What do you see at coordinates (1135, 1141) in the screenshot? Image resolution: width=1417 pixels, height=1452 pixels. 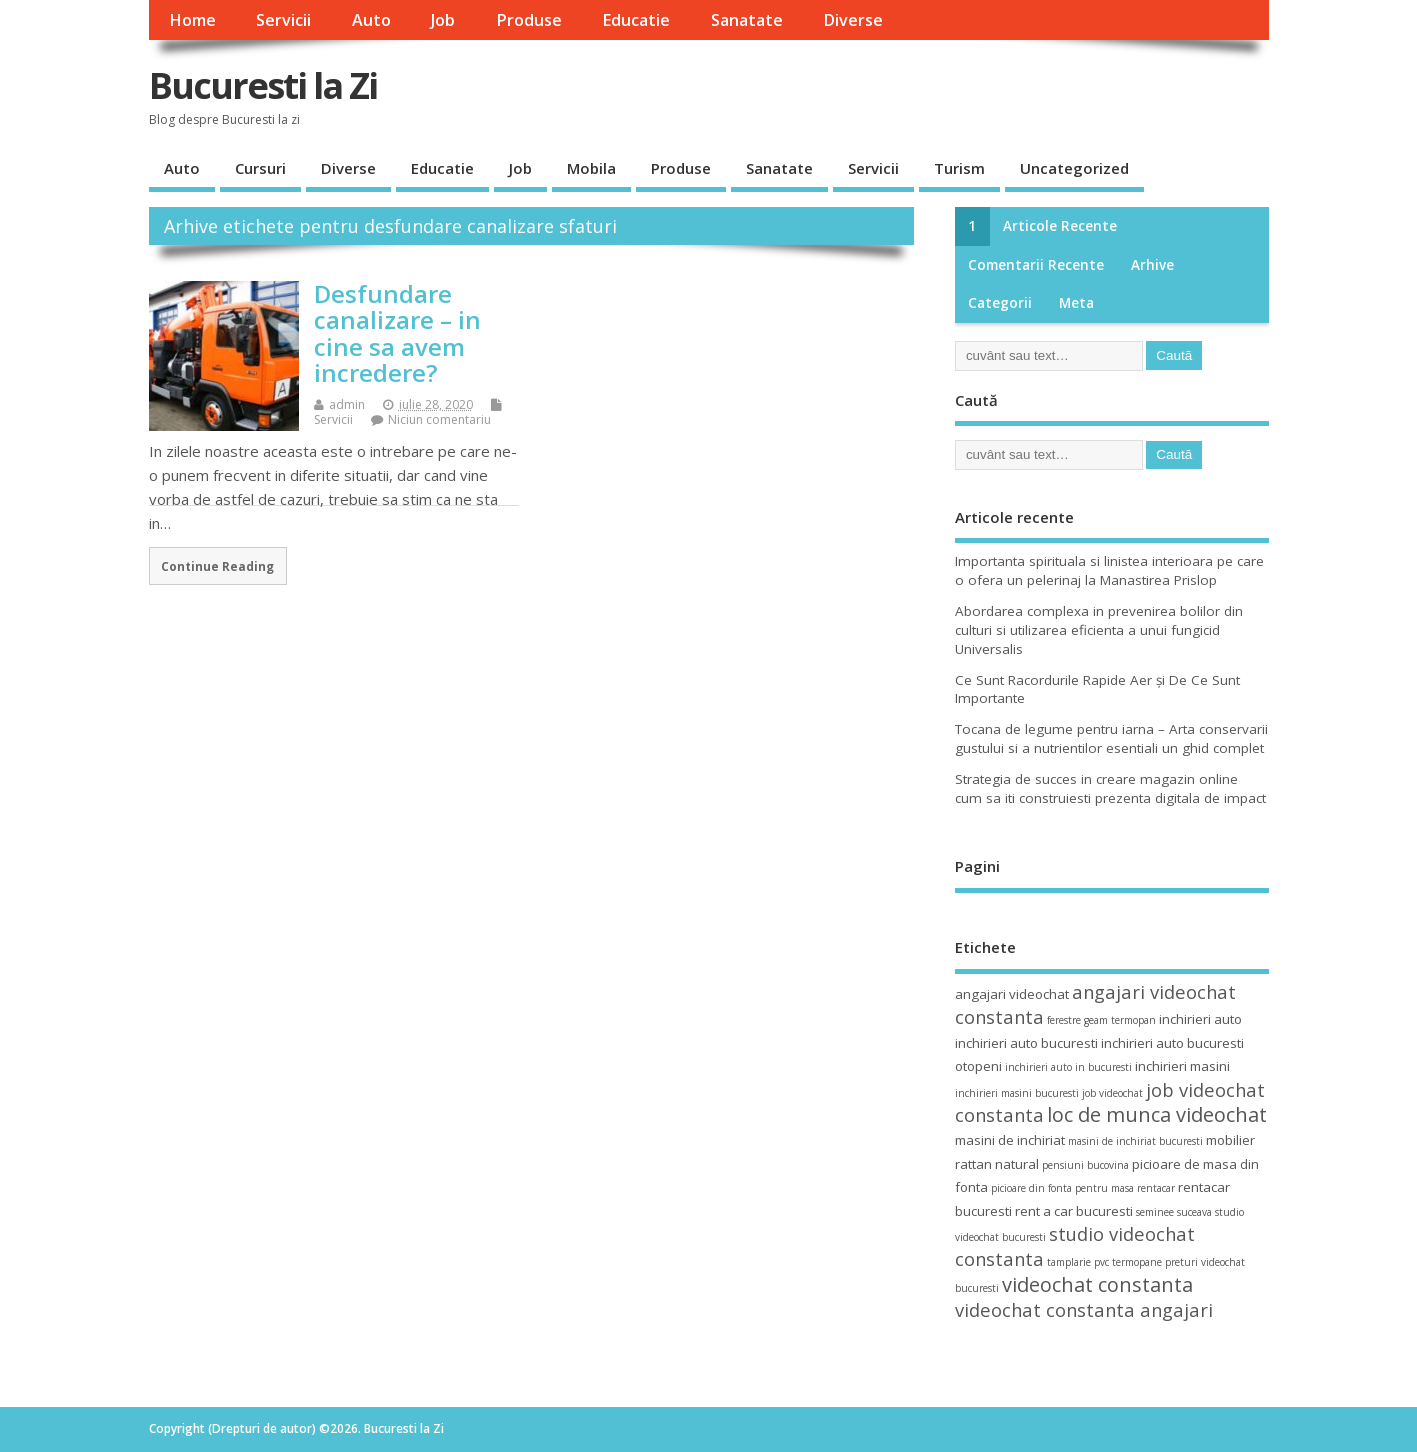 I see `masini de inchiriat bucuresti [masini de inchiriat bucuresti (3 elemente)]` at bounding box center [1135, 1141].